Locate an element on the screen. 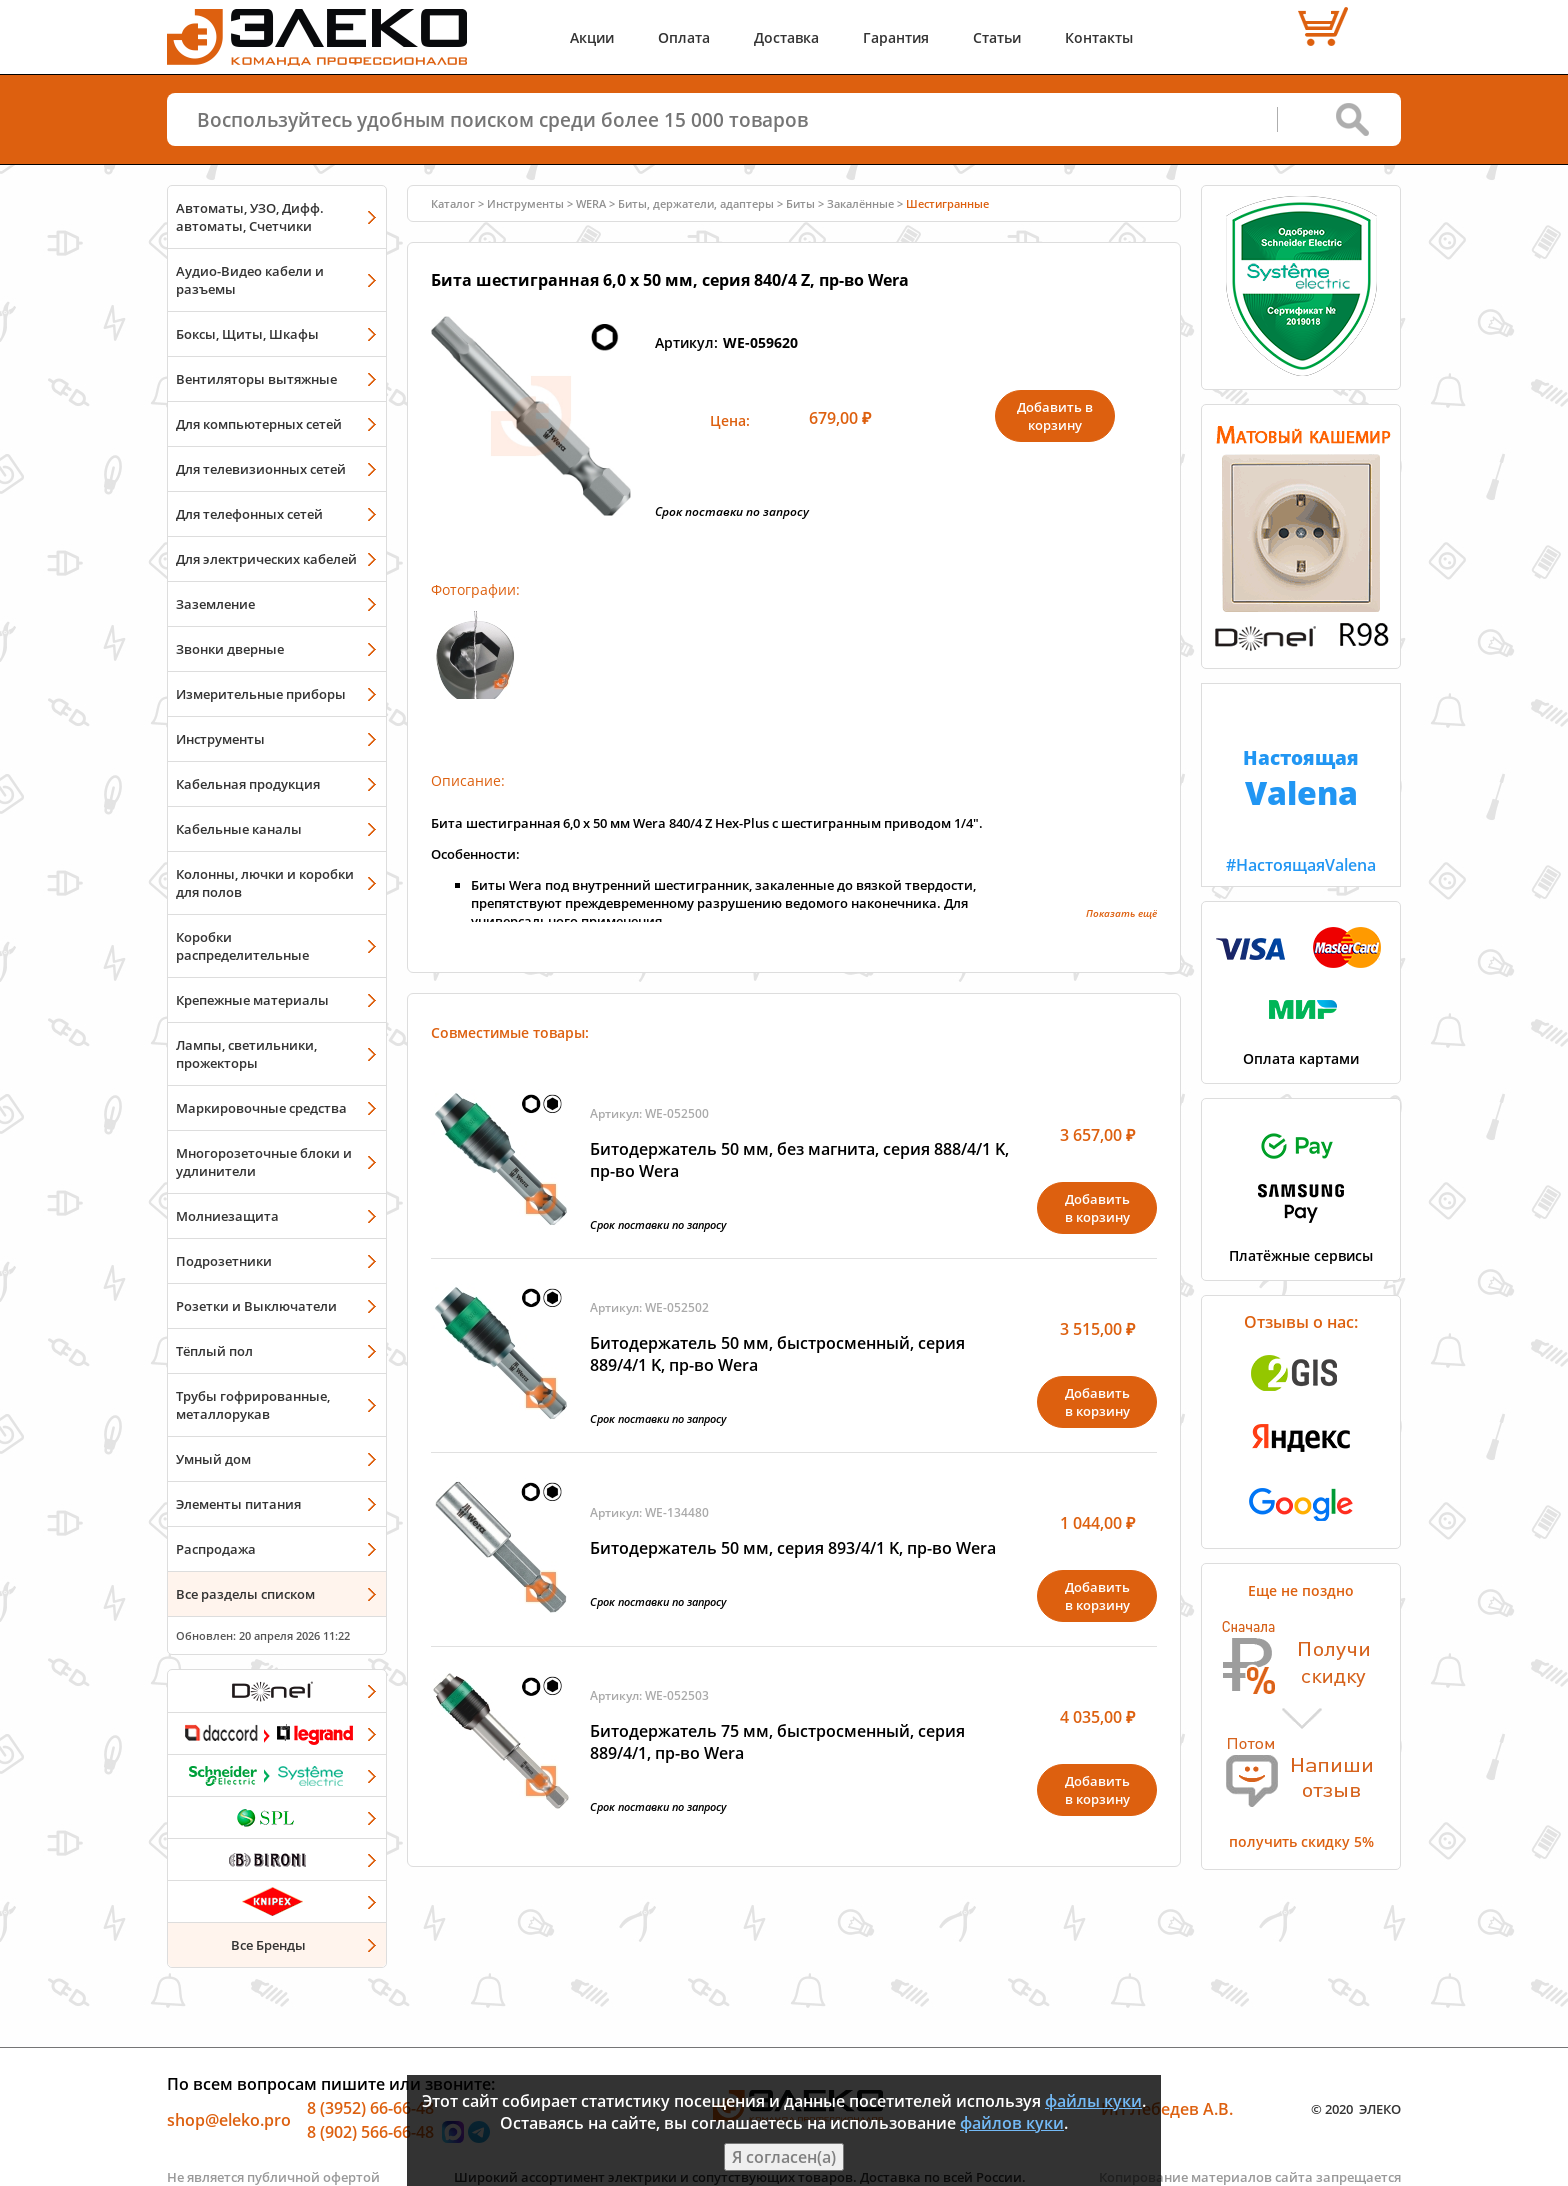 Image resolution: width=1568 pixels, height=2186 pixels. Все разделы списком is located at coordinates (245, 1594).